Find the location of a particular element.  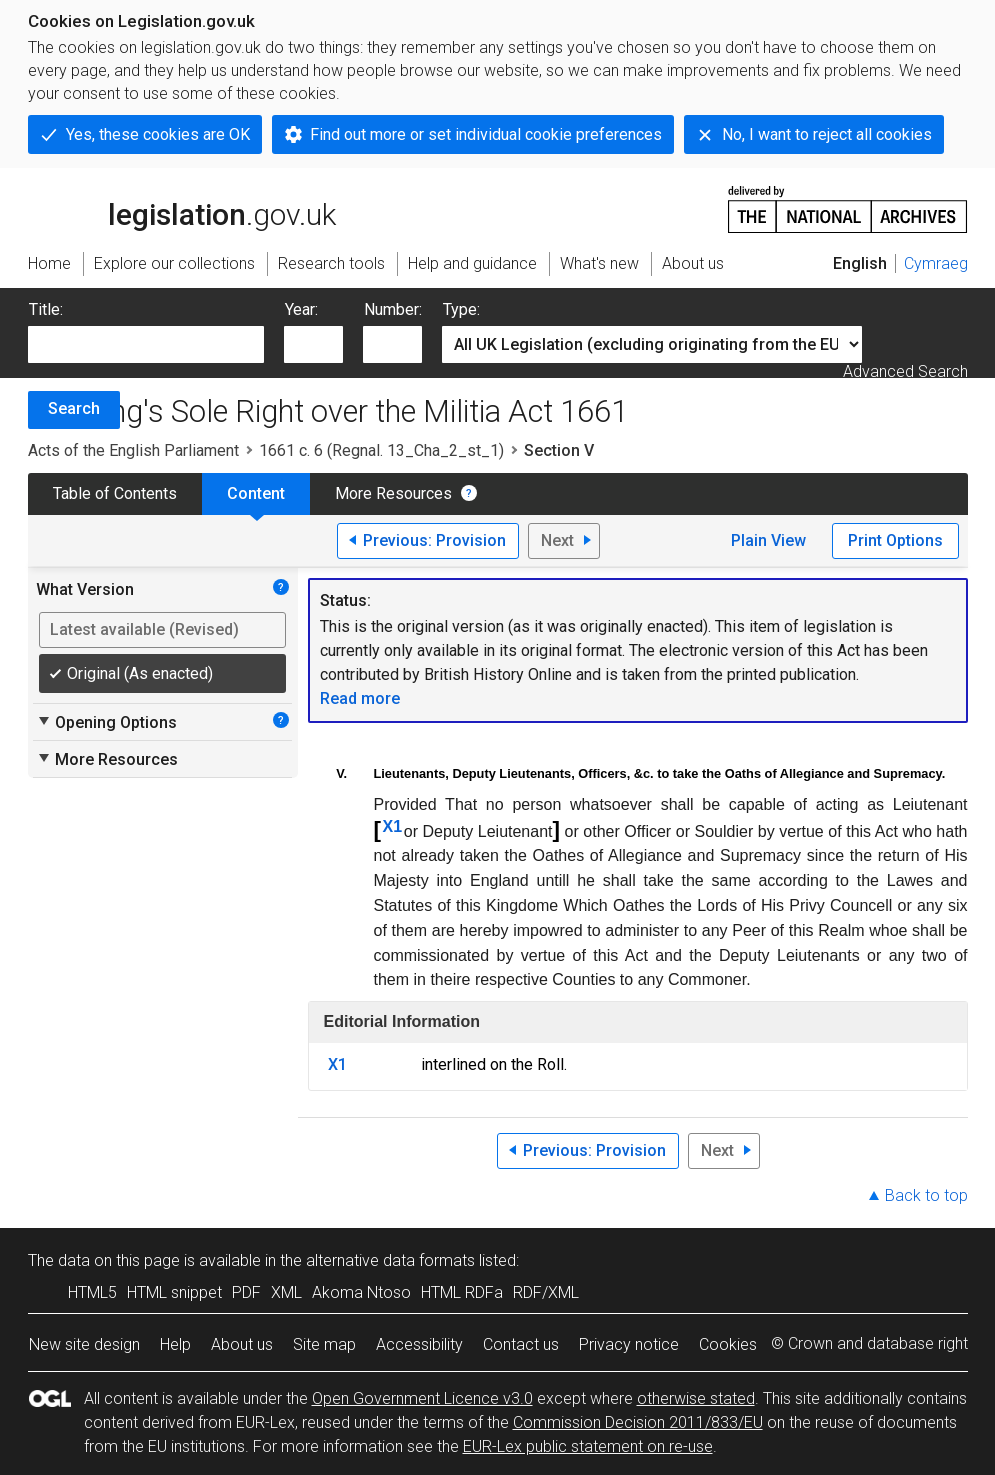

1661 c. 6 (Regnal. 13_Cha_2_st_1) is located at coordinates (381, 450).